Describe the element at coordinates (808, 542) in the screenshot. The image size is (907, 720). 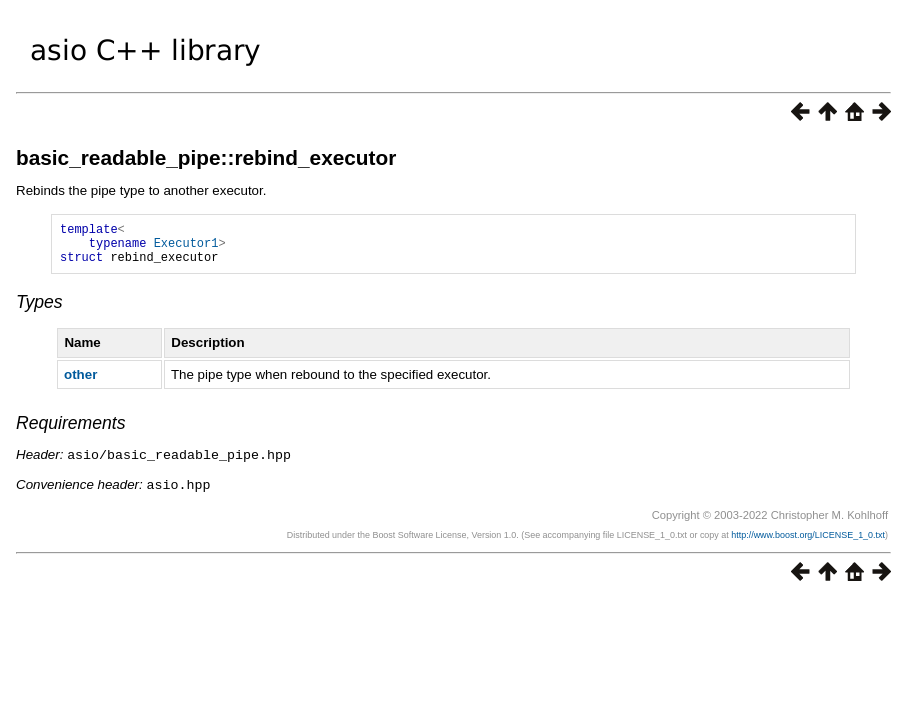
I see `http://www.boost.org/LICENSE_1_0.txt` at that location.